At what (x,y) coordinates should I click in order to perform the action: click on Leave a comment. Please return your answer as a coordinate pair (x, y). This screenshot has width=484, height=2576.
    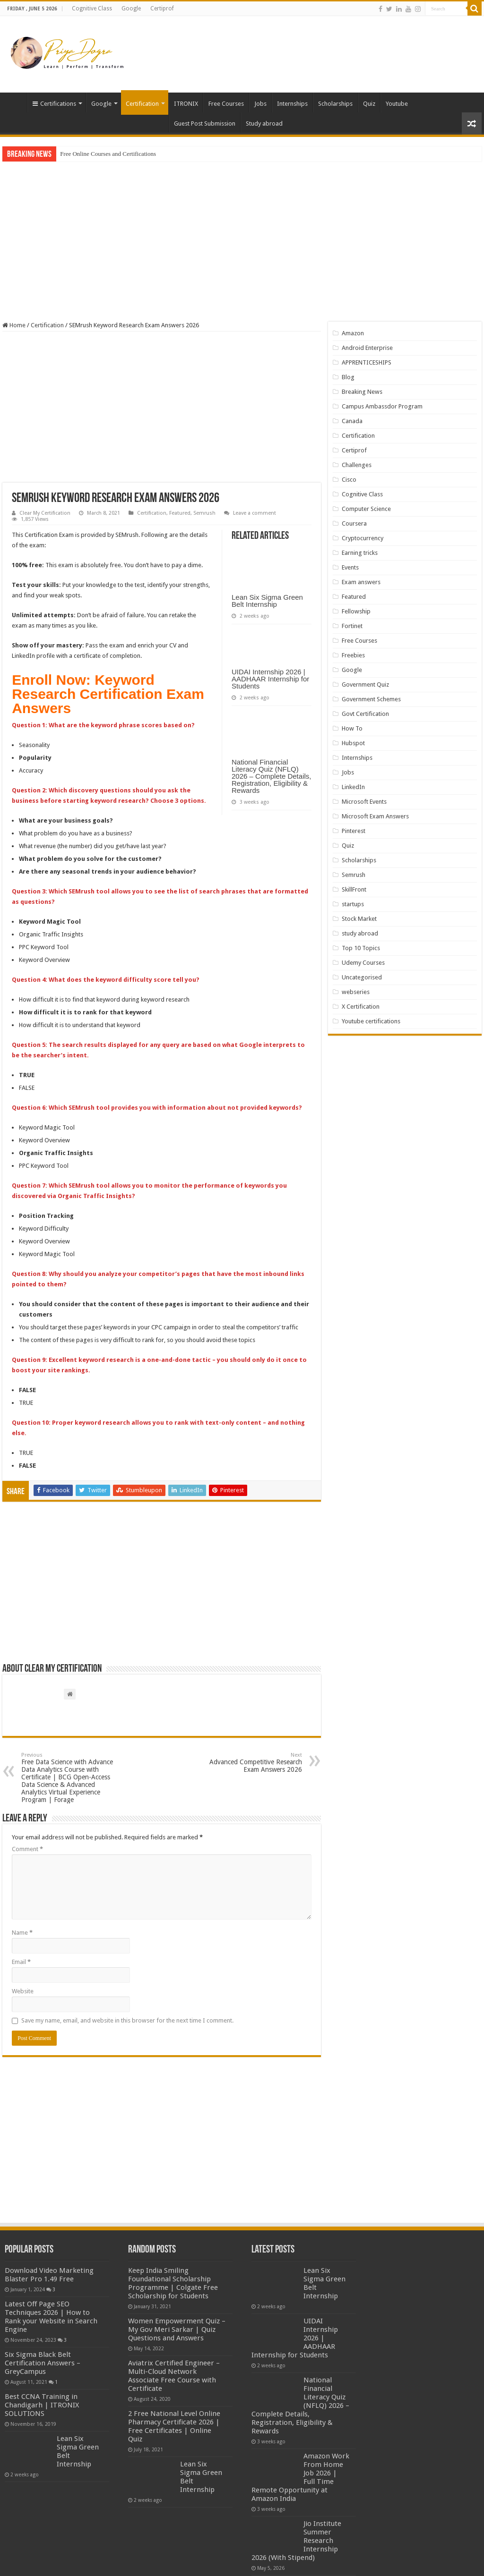
    Looking at the image, I should click on (254, 513).